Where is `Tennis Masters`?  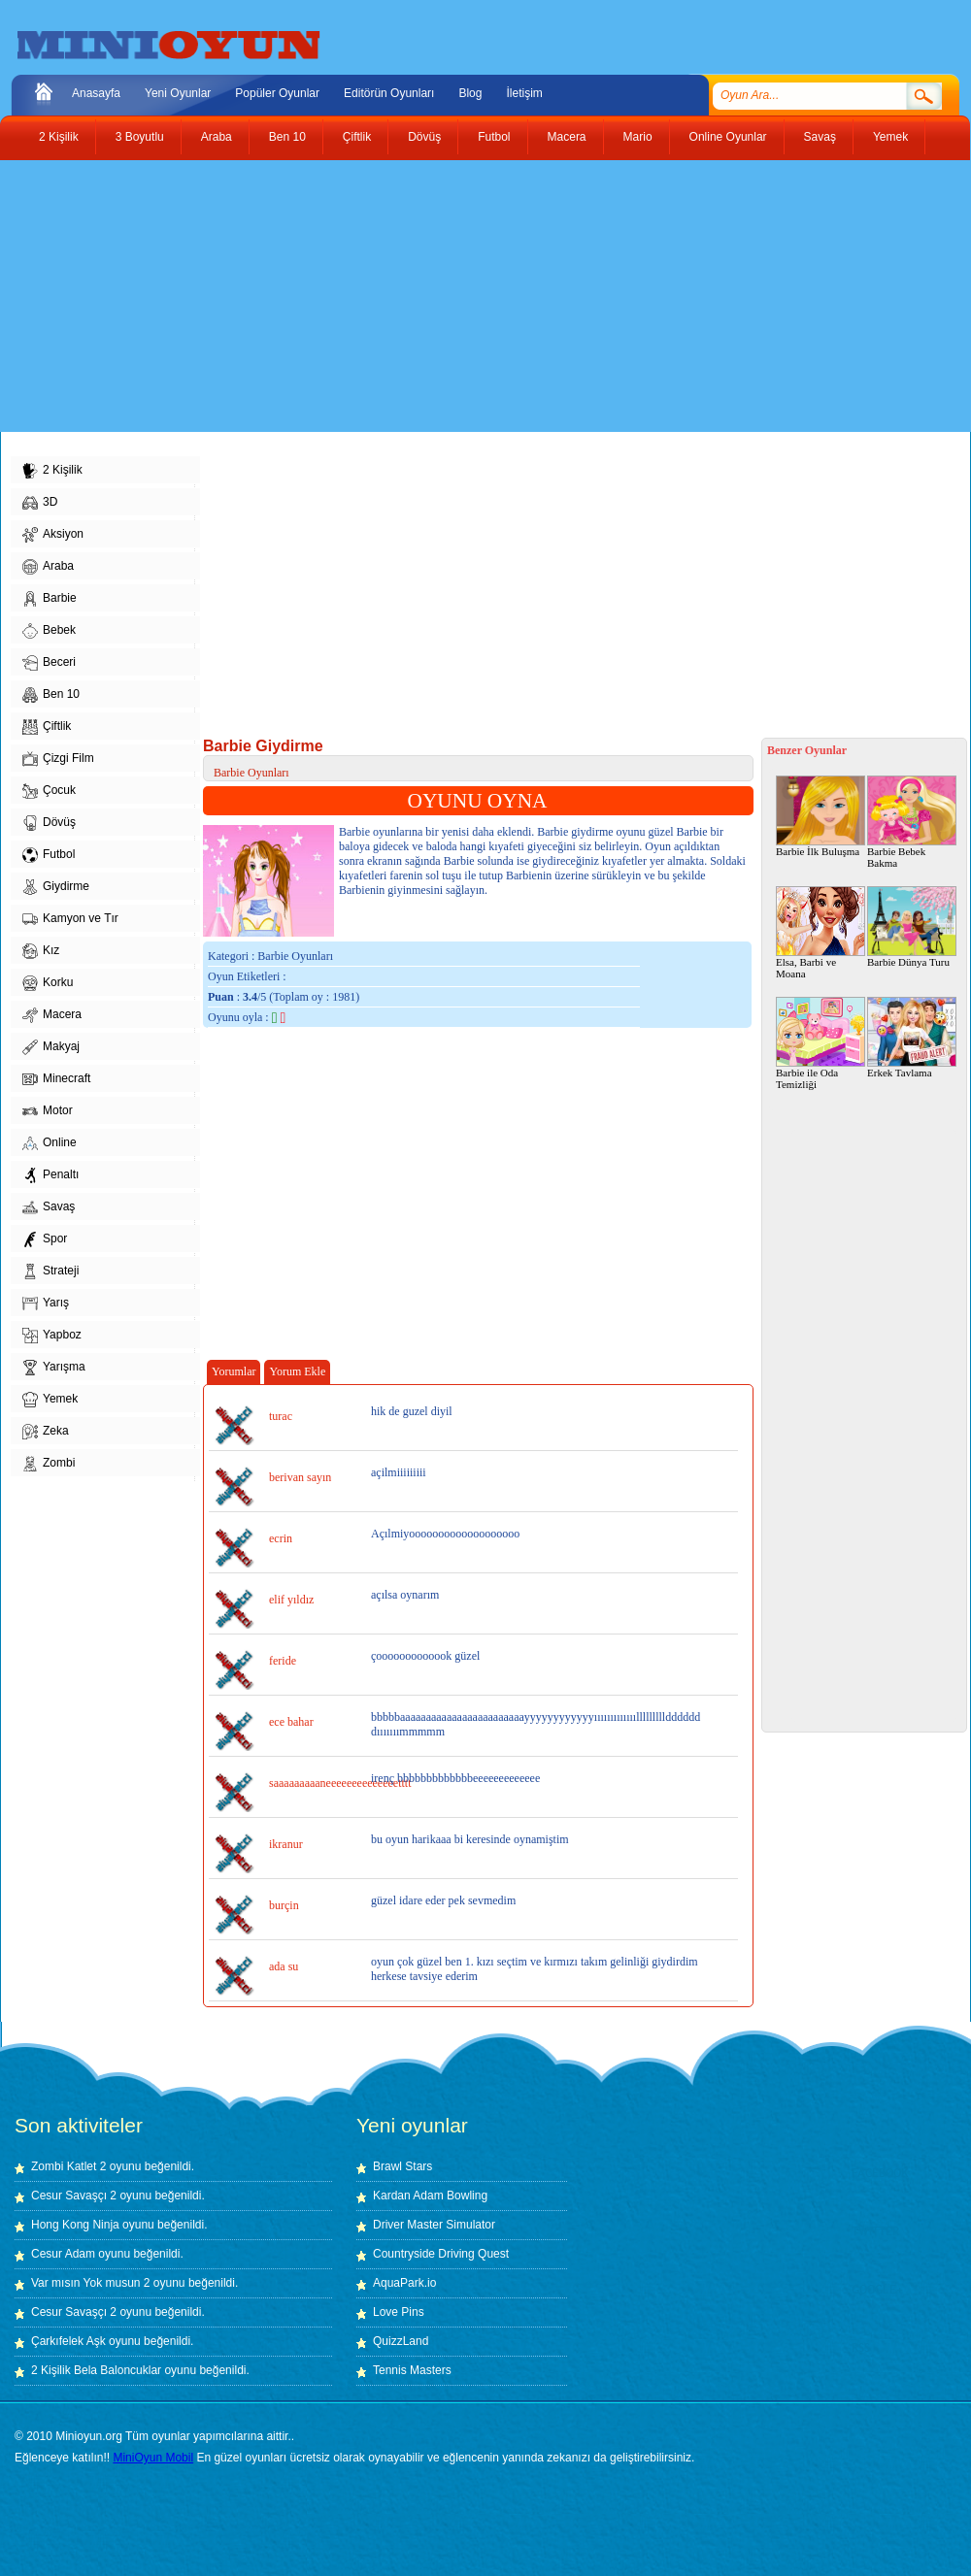
Tennis Masters is located at coordinates (412, 2370).